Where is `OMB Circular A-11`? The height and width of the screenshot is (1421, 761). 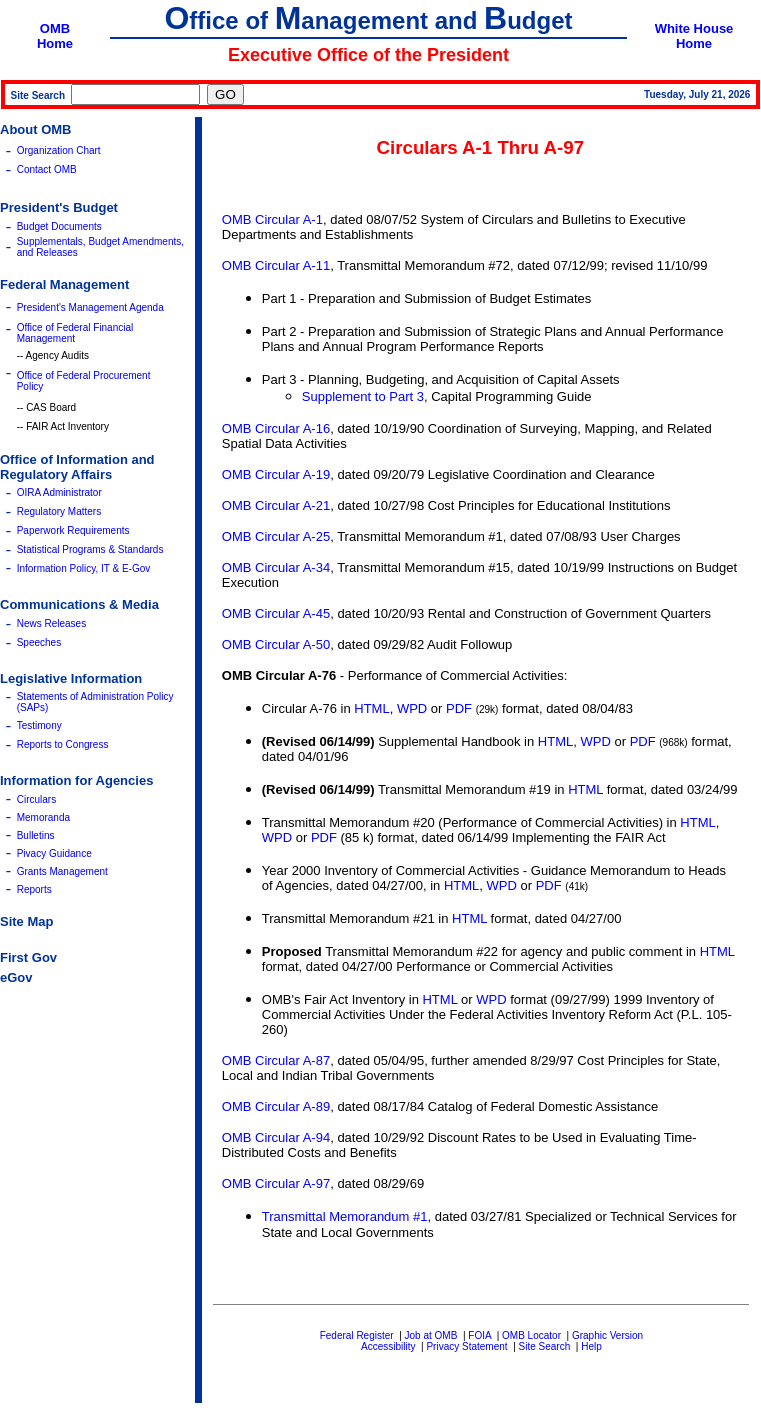 OMB Circular A-11 is located at coordinates (276, 265).